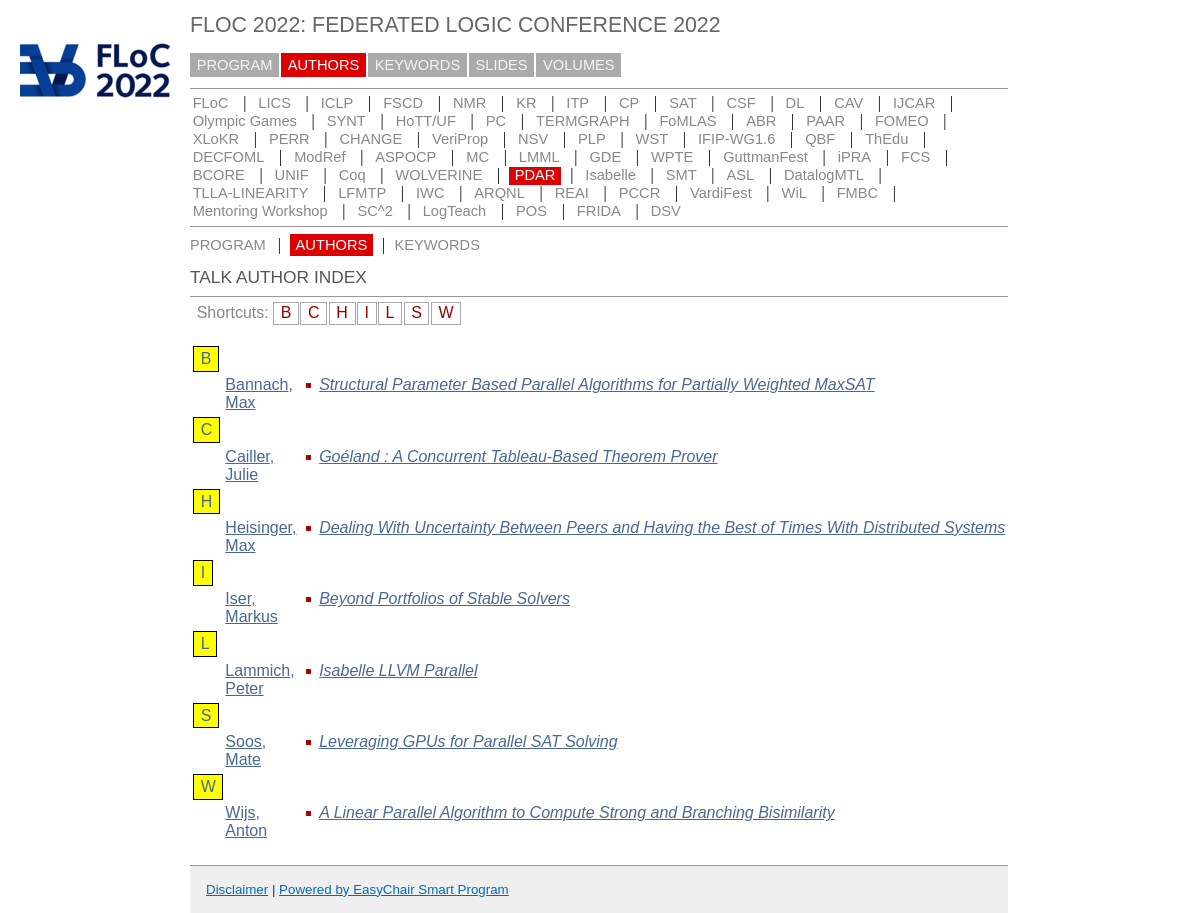 The image size is (1188, 913). I want to click on UNIF, so click(292, 175).